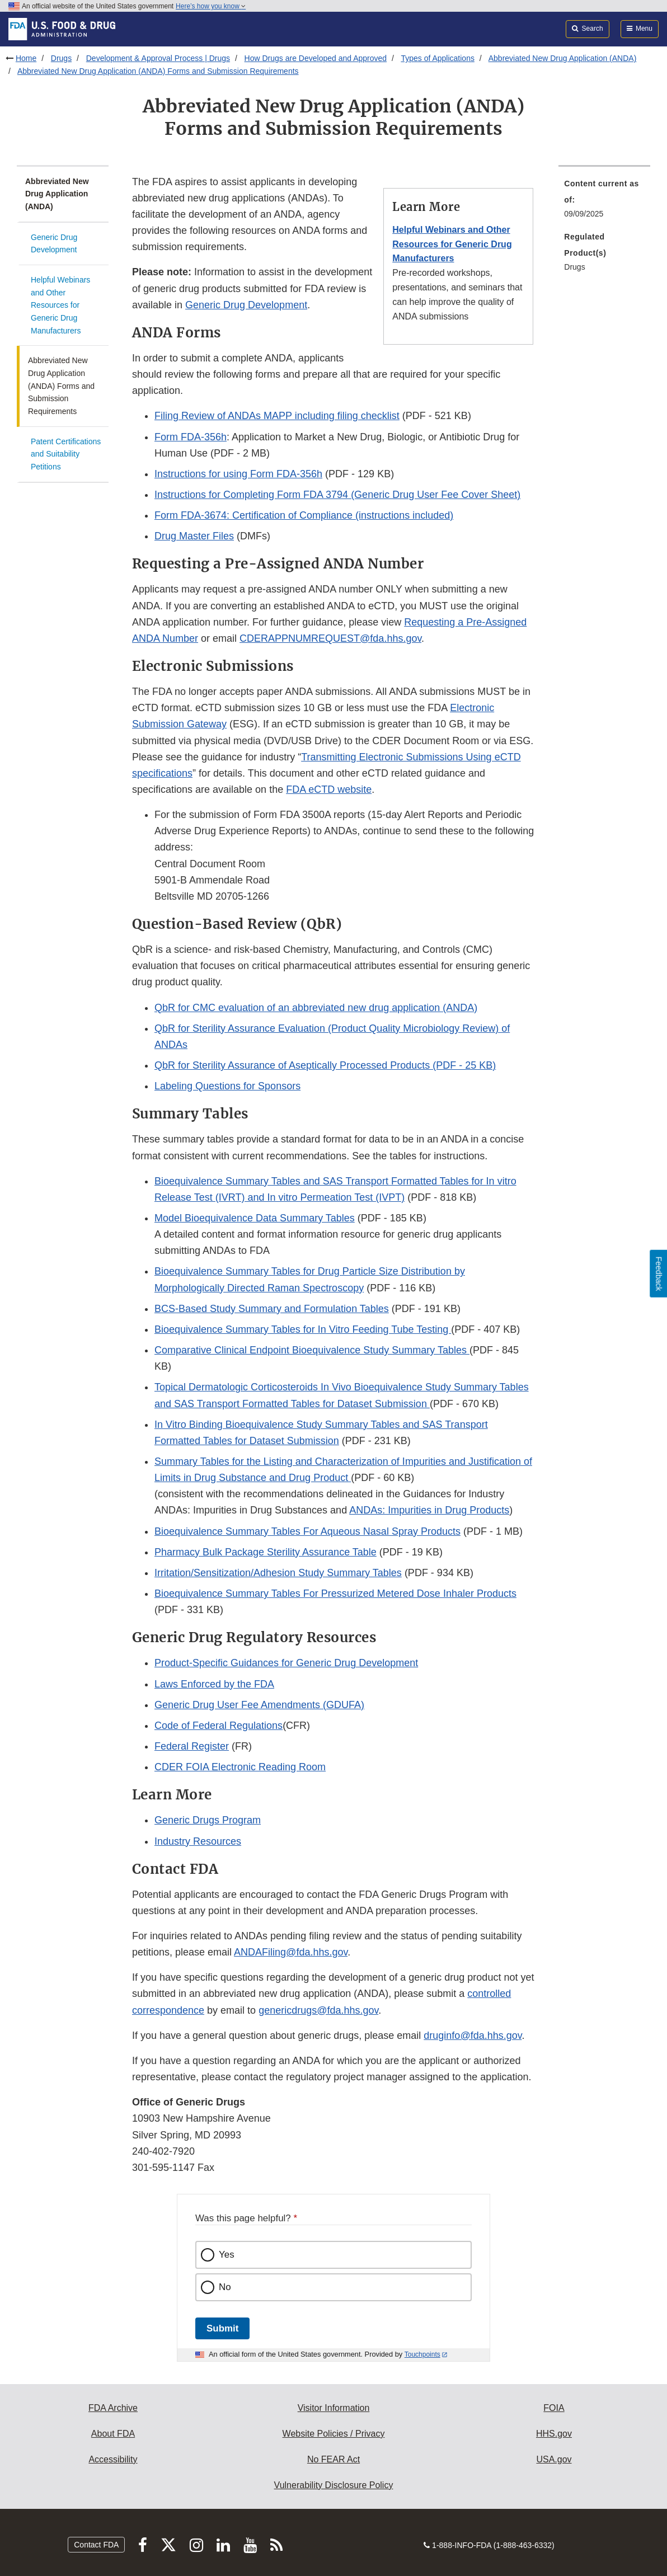 This screenshot has height=2576, width=667. Describe the element at coordinates (191, 1746) in the screenshot. I see `Federal Register` at that location.